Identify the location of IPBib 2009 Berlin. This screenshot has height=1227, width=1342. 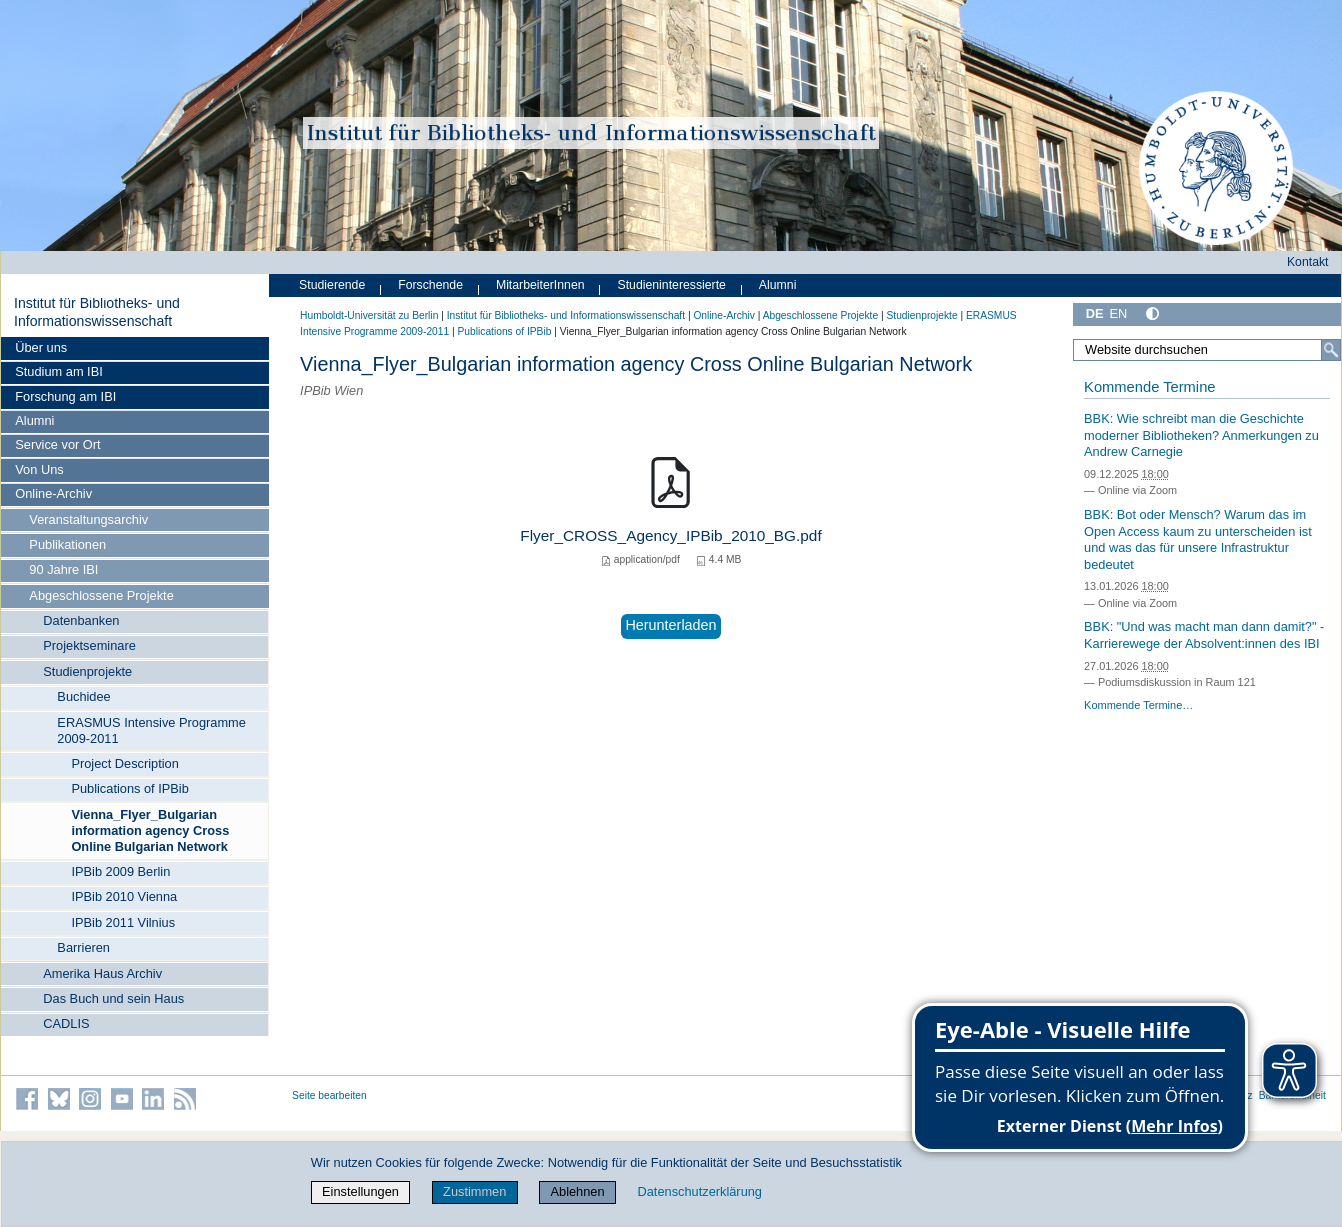
(120, 871).